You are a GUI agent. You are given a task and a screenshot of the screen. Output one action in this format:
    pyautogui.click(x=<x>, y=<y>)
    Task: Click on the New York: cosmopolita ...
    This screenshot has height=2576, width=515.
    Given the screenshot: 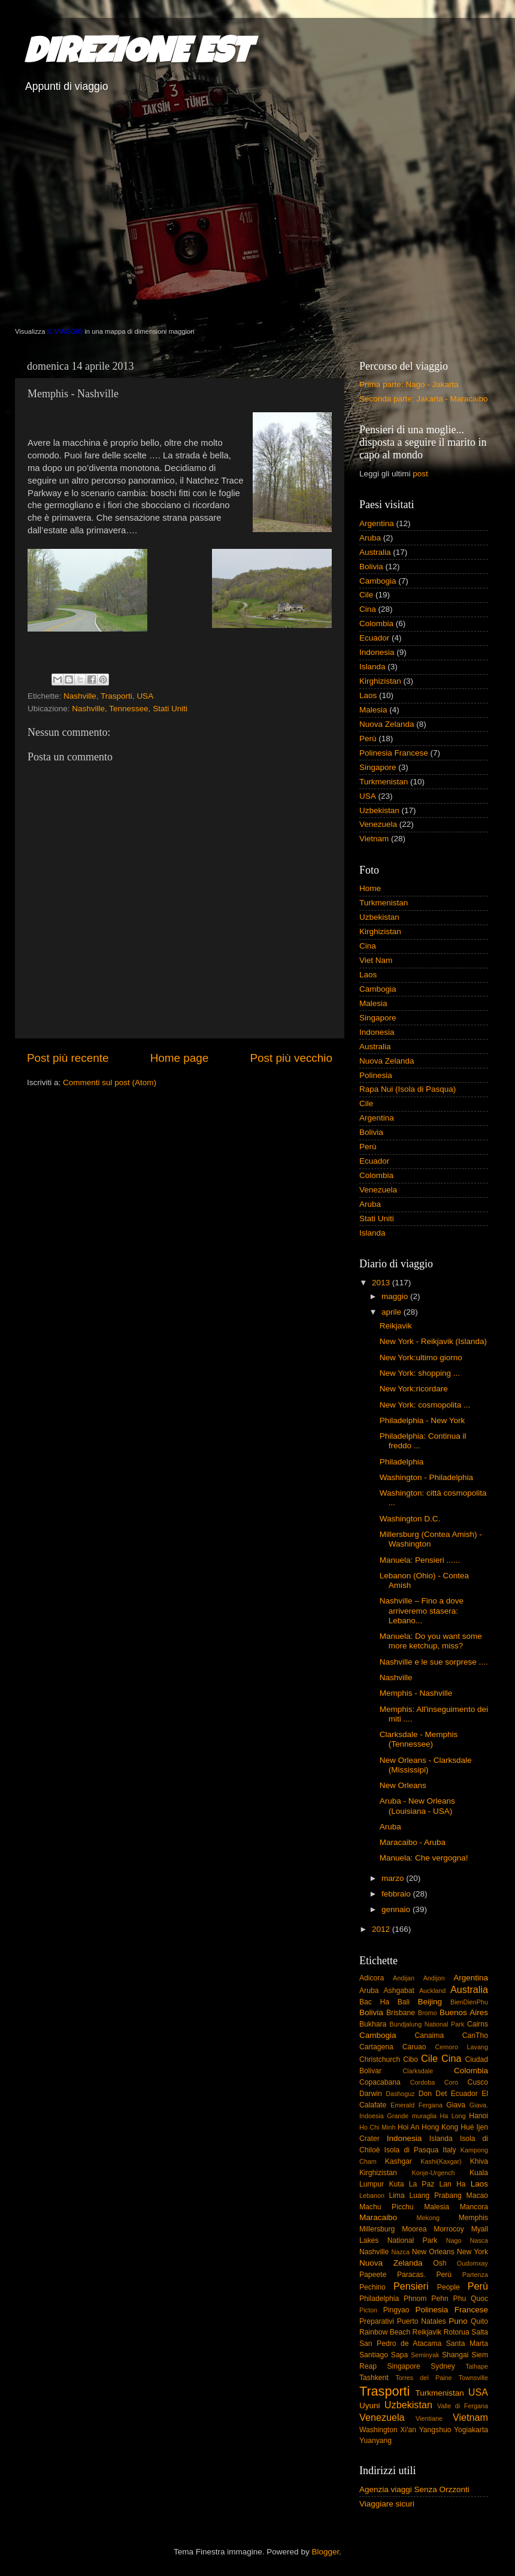 What is the action you would take?
    pyautogui.click(x=425, y=1404)
    